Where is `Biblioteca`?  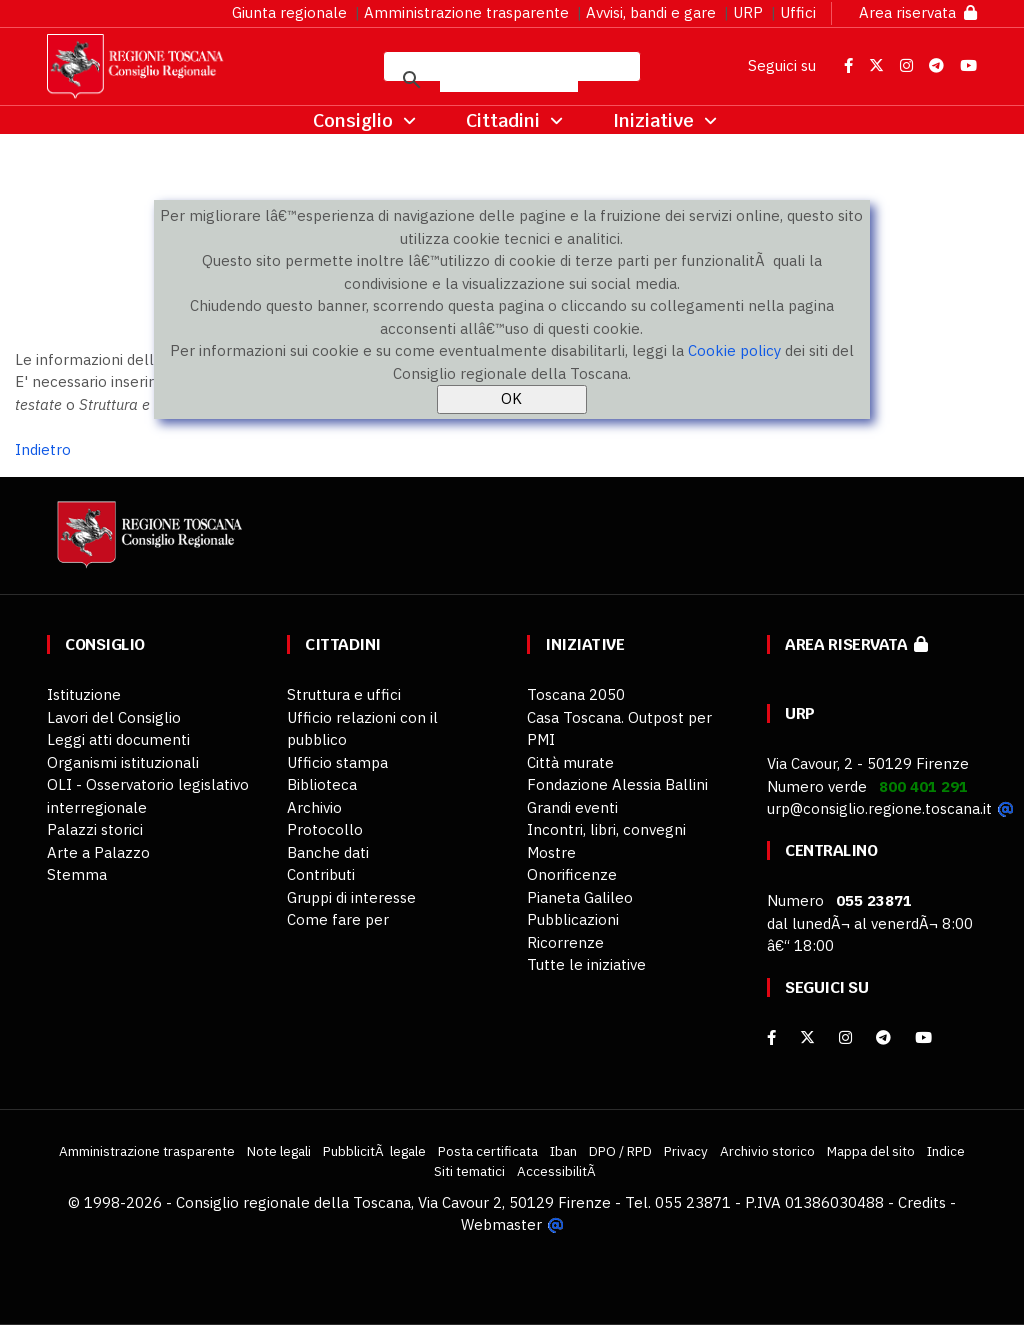
Biblioteca is located at coordinates (322, 784).